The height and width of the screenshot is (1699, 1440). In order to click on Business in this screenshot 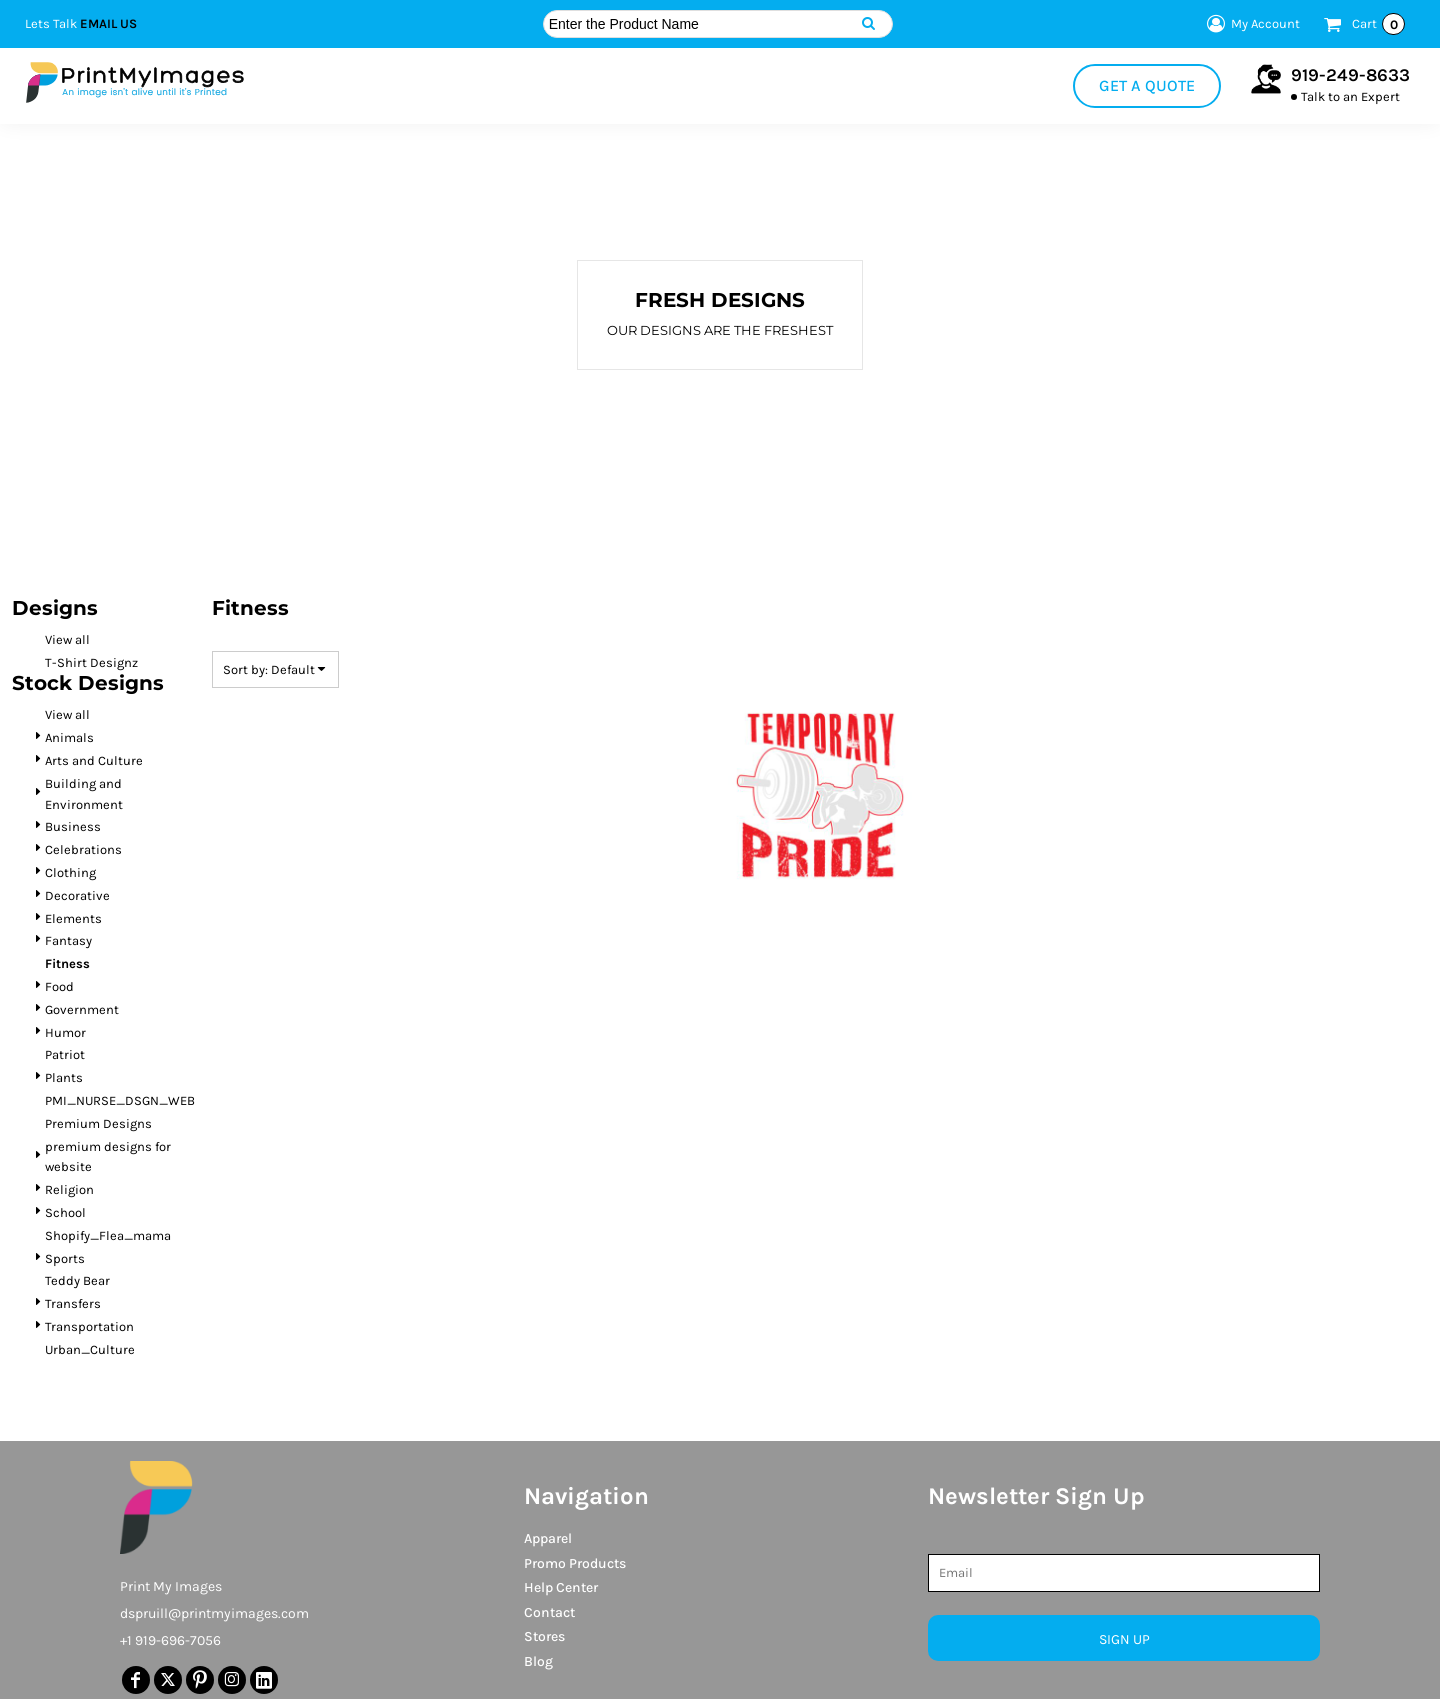, I will do `click(73, 826)`.